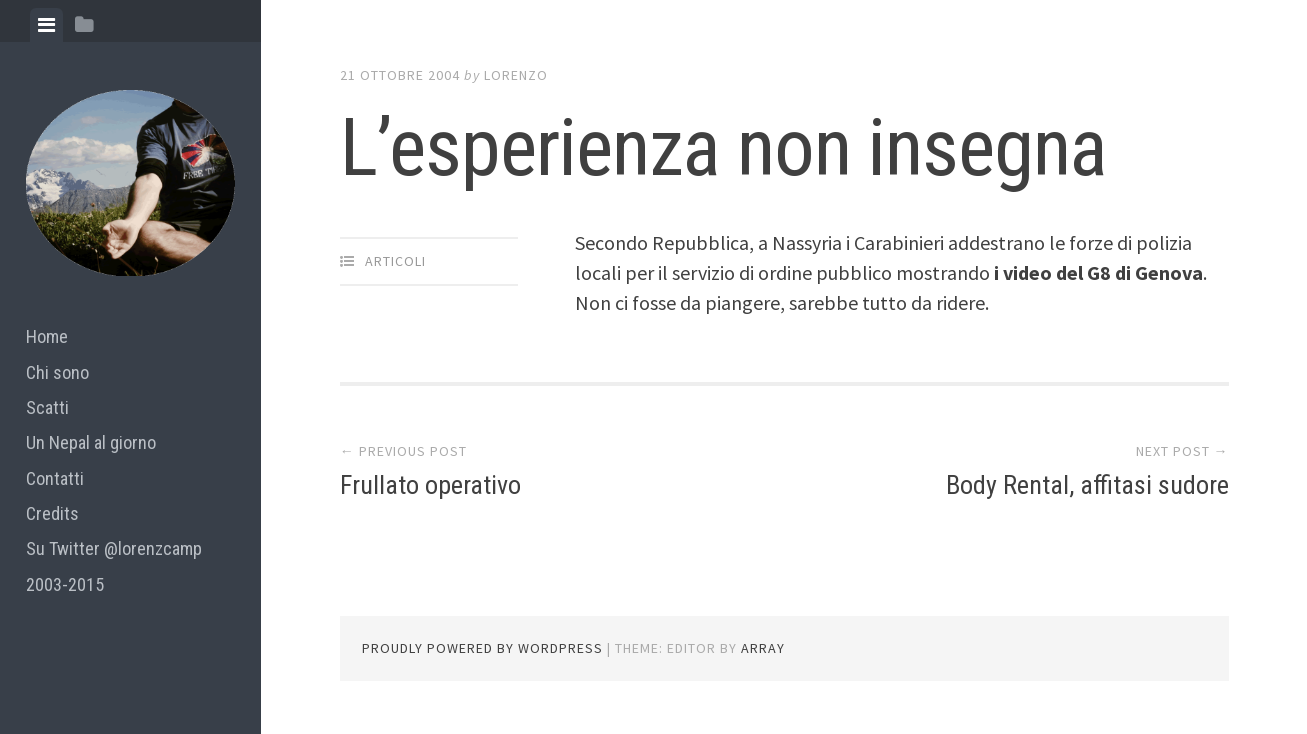  What do you see at coordinates (763, 648) in the screenshot?
I see `Array` at bounding box center [763, 648].